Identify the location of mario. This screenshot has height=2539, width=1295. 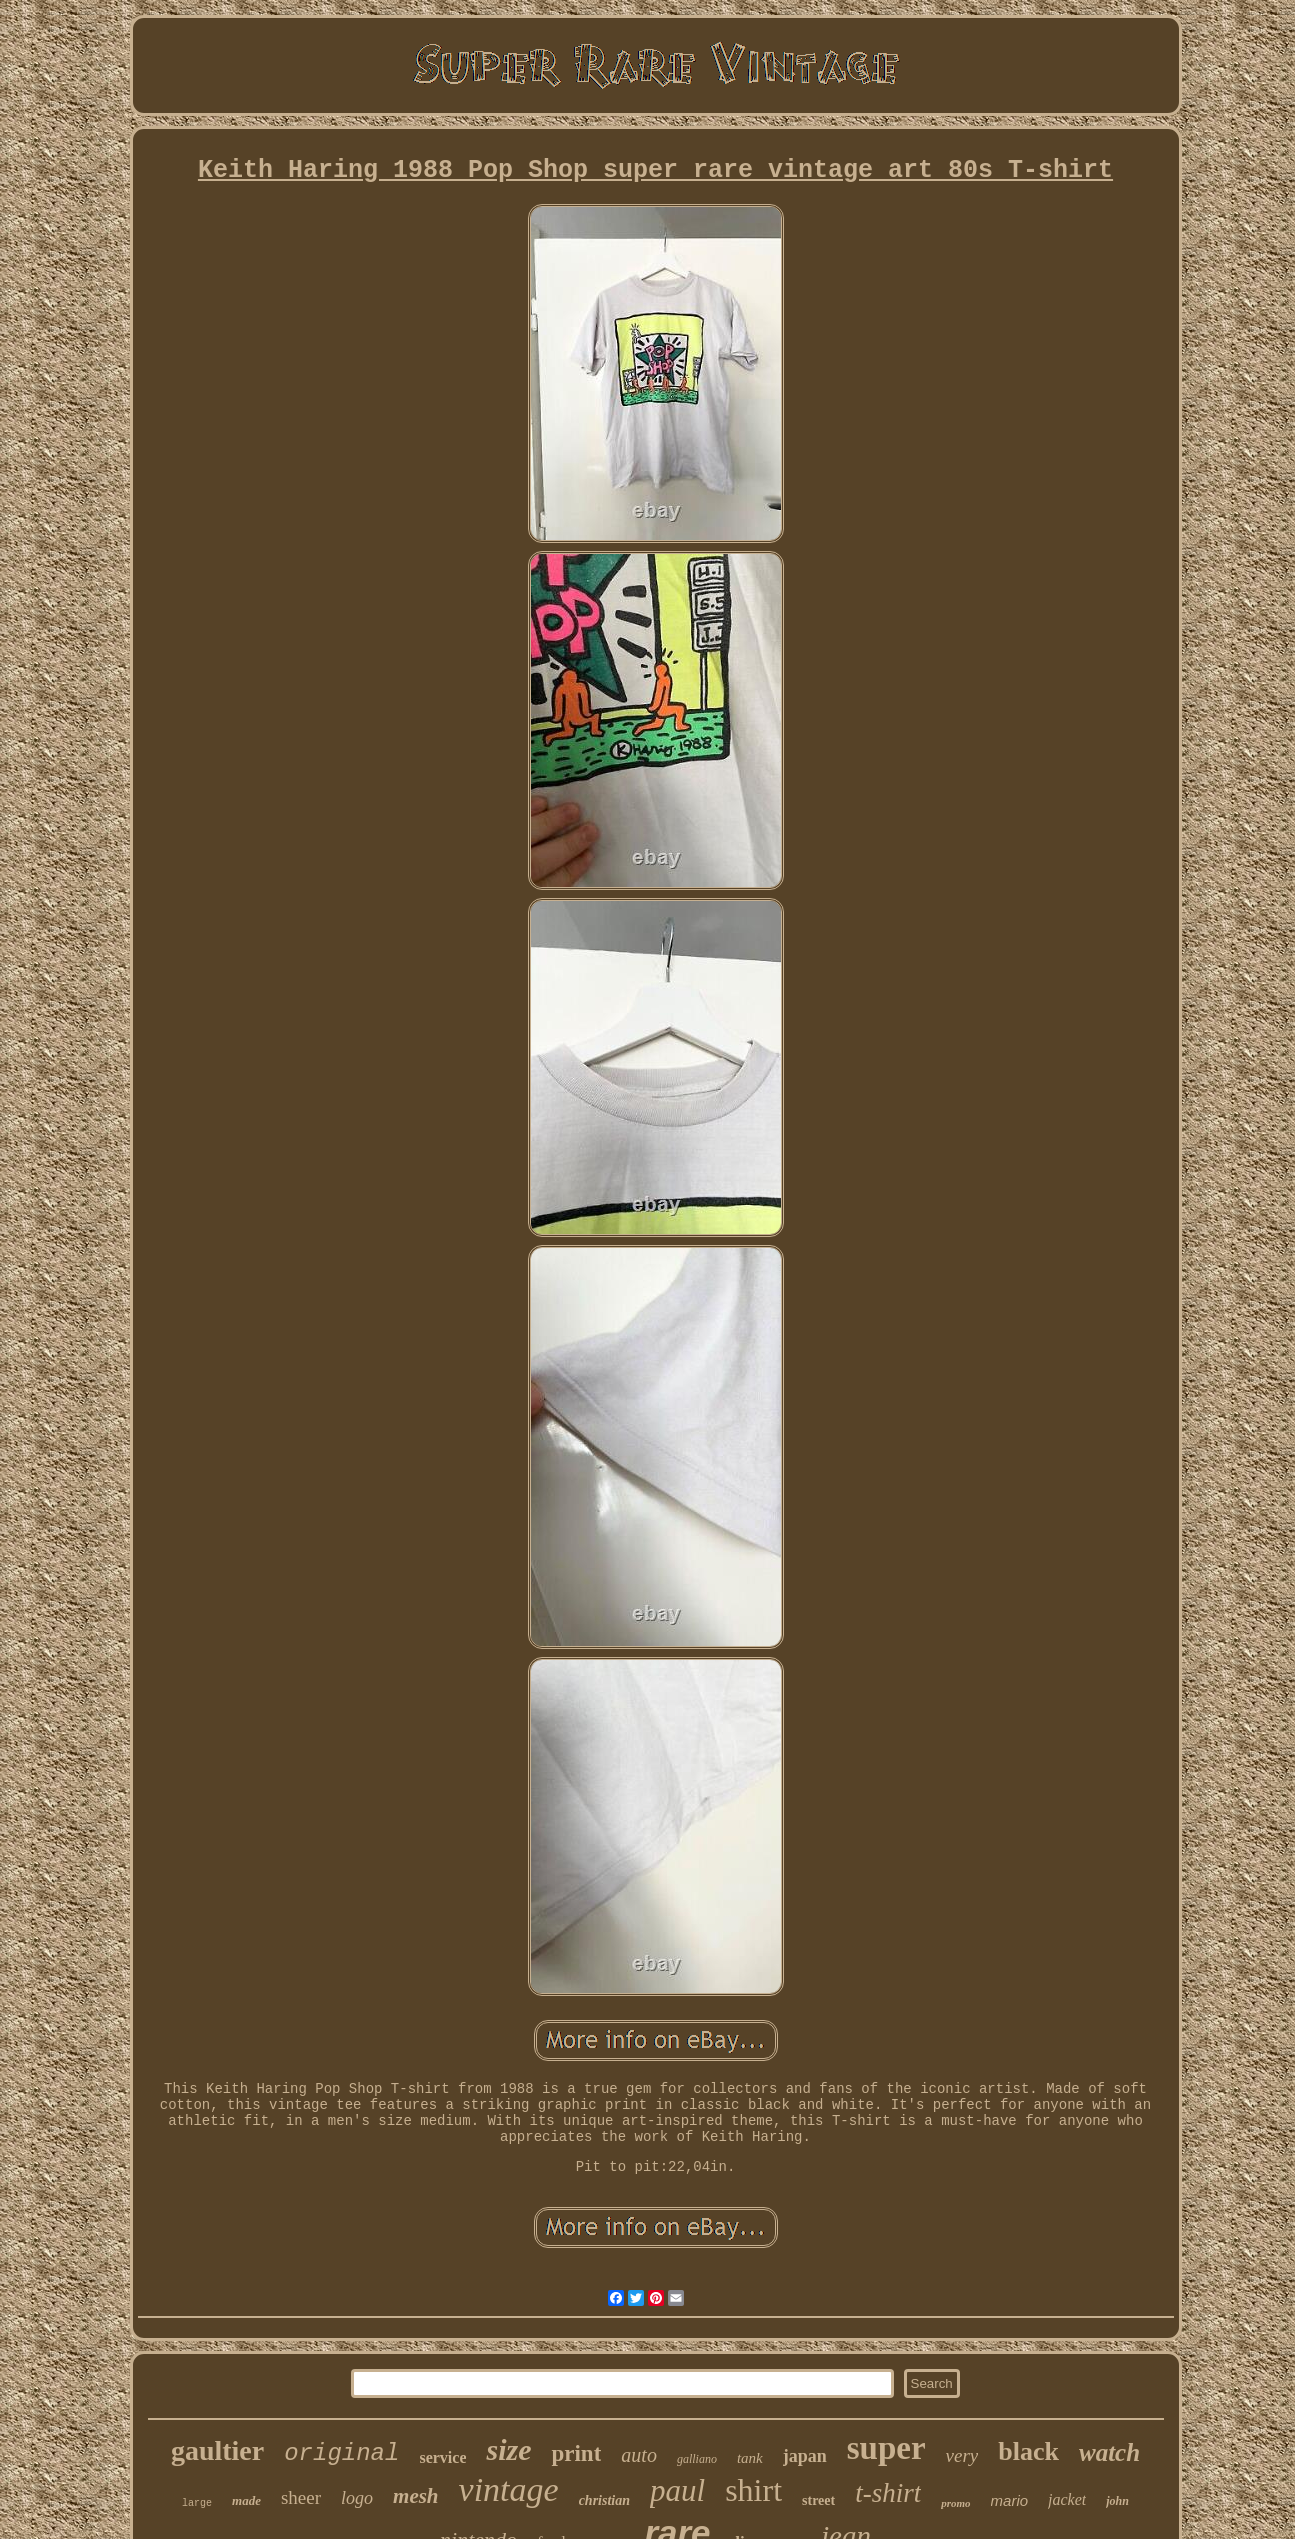
(1010, 2500).